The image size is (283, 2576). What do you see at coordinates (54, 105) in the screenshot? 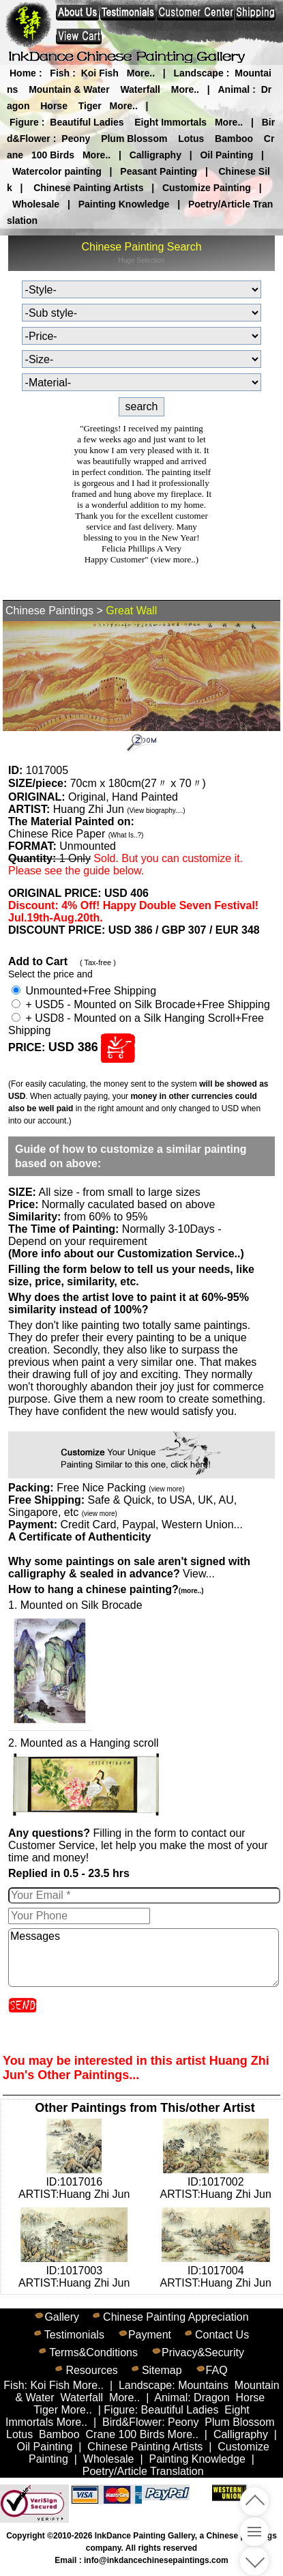
I see `Horse` at bounding box center [54, 105].